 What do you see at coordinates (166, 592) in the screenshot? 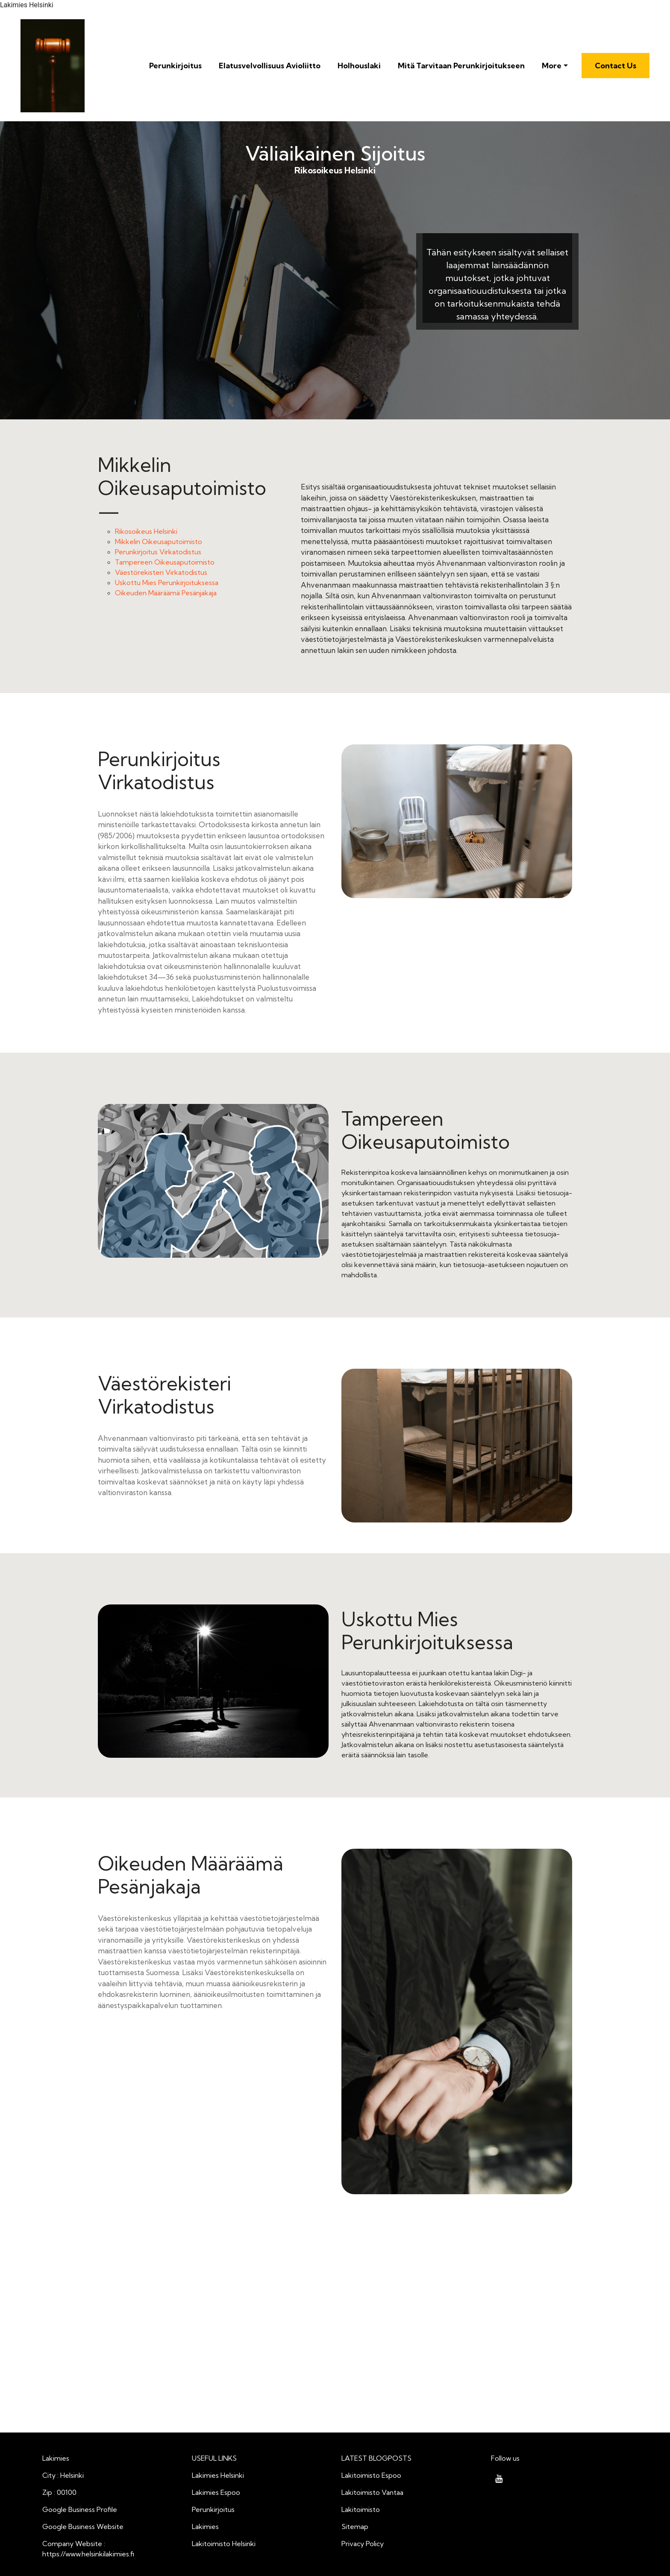
I see `Oikeuden Määräämä Pesänjakaja` at bounding box center [166, 592].